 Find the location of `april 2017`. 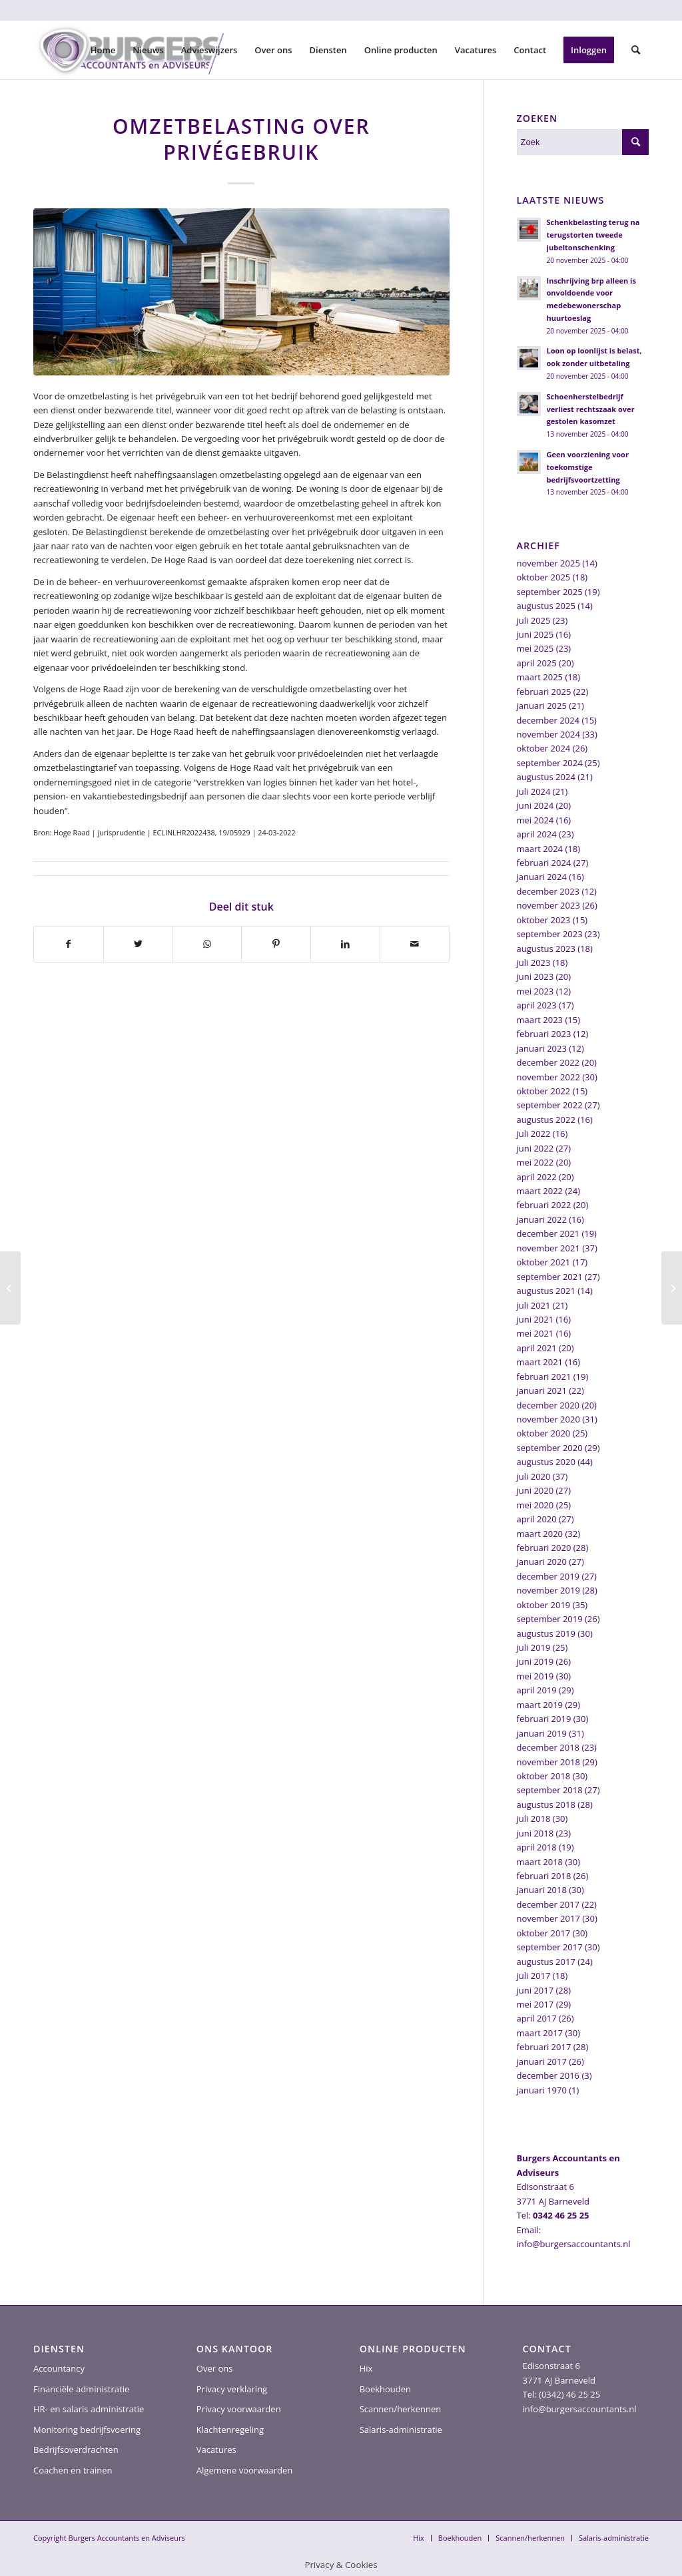

april 2017 is located at coordinates (537, 2018).